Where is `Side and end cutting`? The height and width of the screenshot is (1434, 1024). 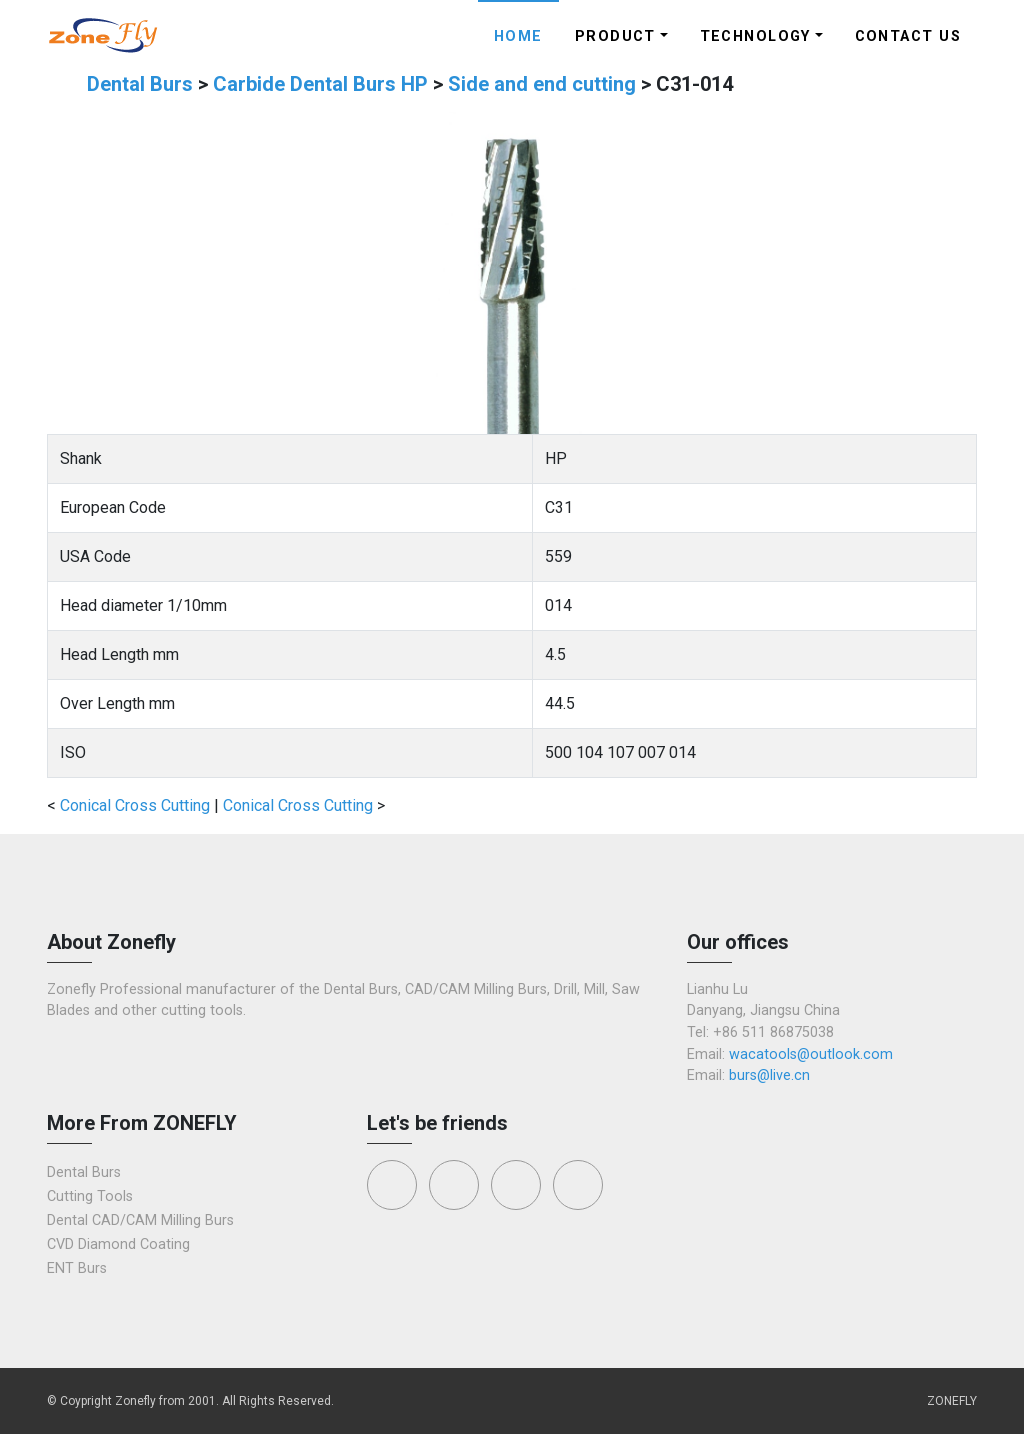 Side and end cutting is located at coordinates (544, 84).